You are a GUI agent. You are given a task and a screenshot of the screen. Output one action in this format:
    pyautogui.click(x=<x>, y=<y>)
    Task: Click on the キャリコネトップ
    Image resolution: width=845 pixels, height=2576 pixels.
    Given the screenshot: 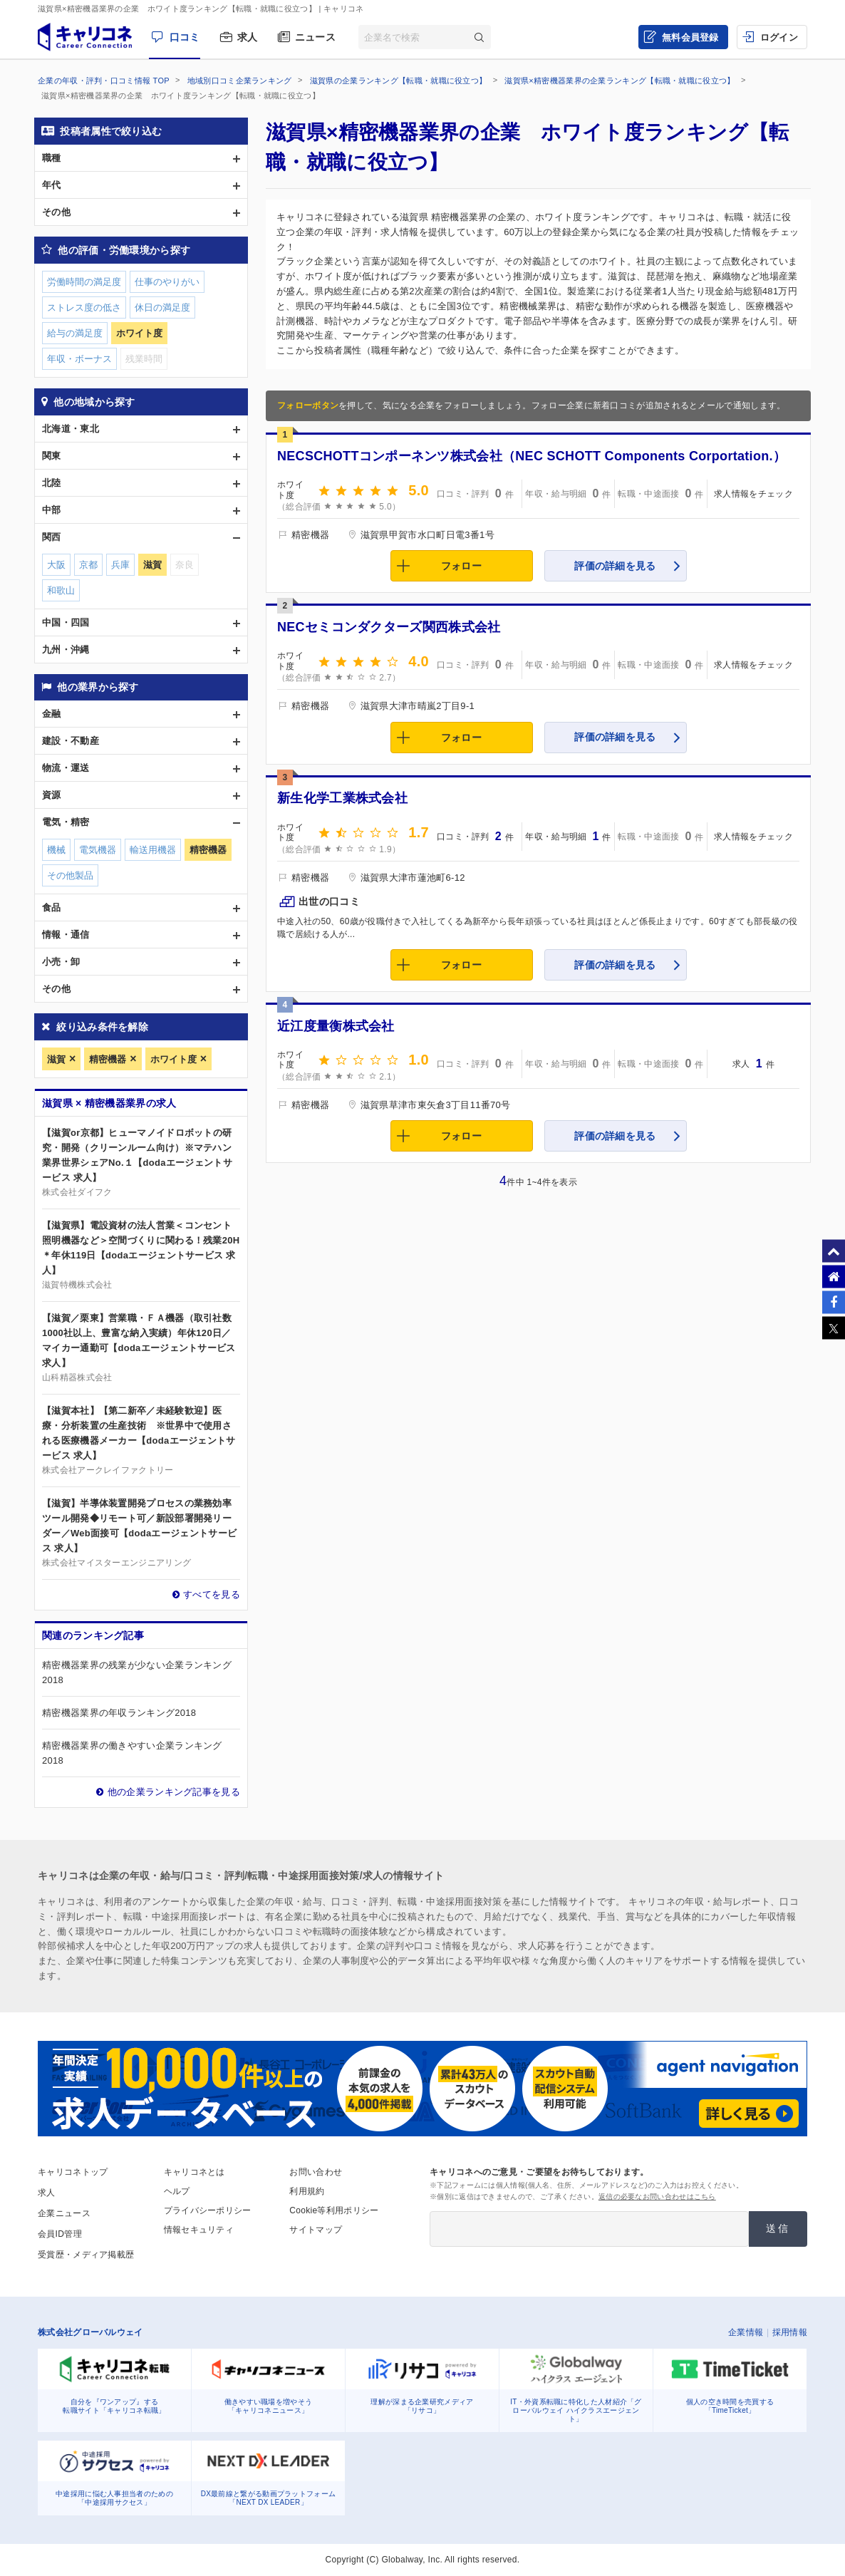 What is the action you would take?
    pyautogui.click(x=73, y=2172)
    